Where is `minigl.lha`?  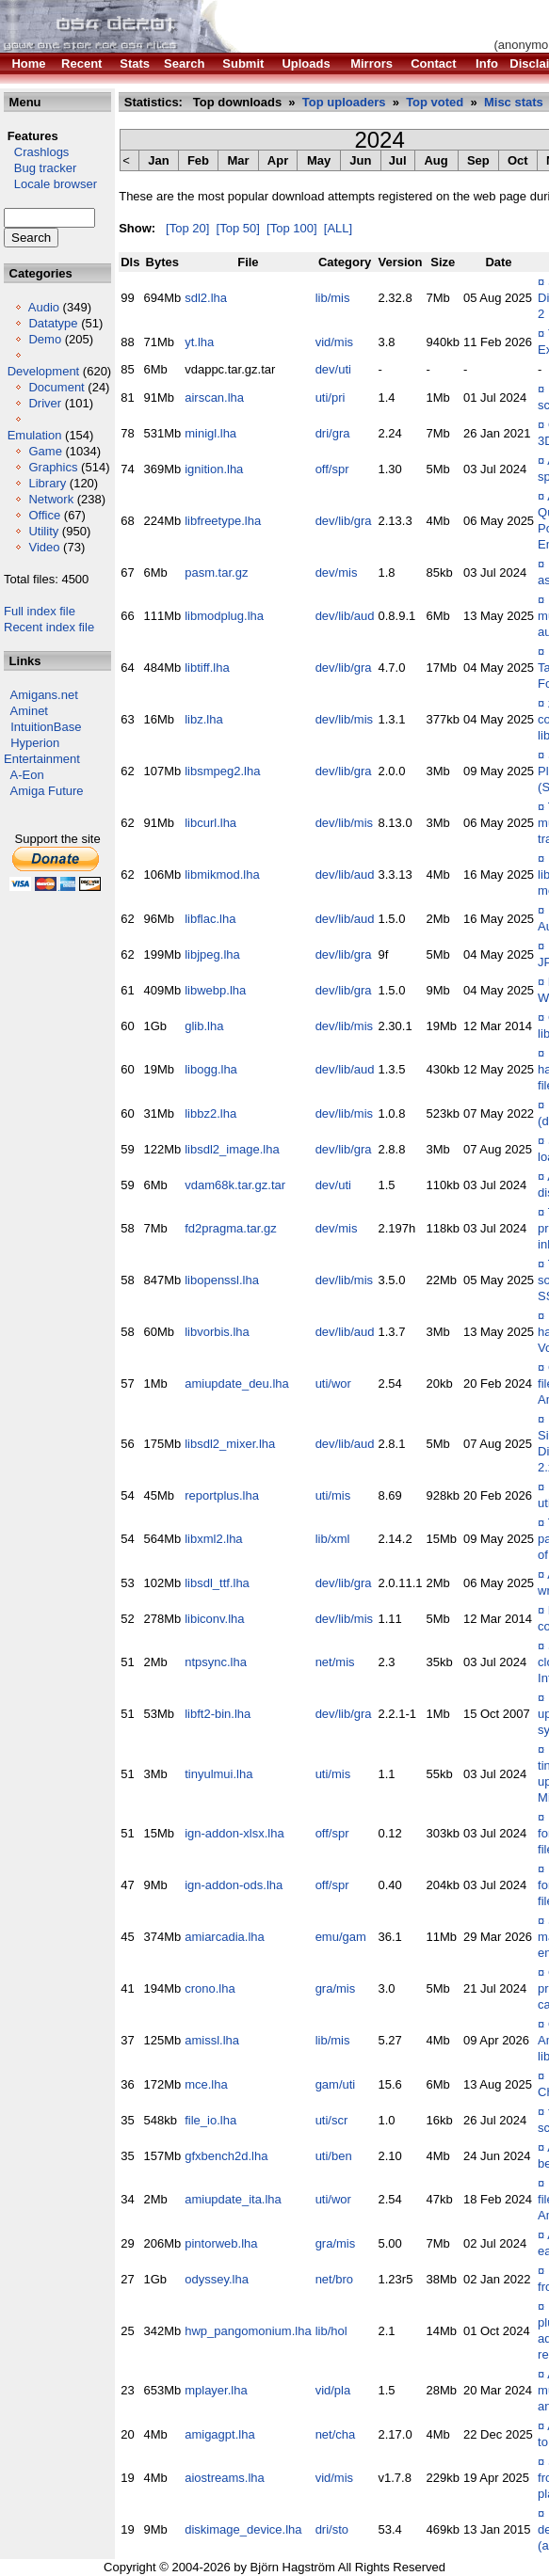 minigl.lha is located at coordinates (210, 433).